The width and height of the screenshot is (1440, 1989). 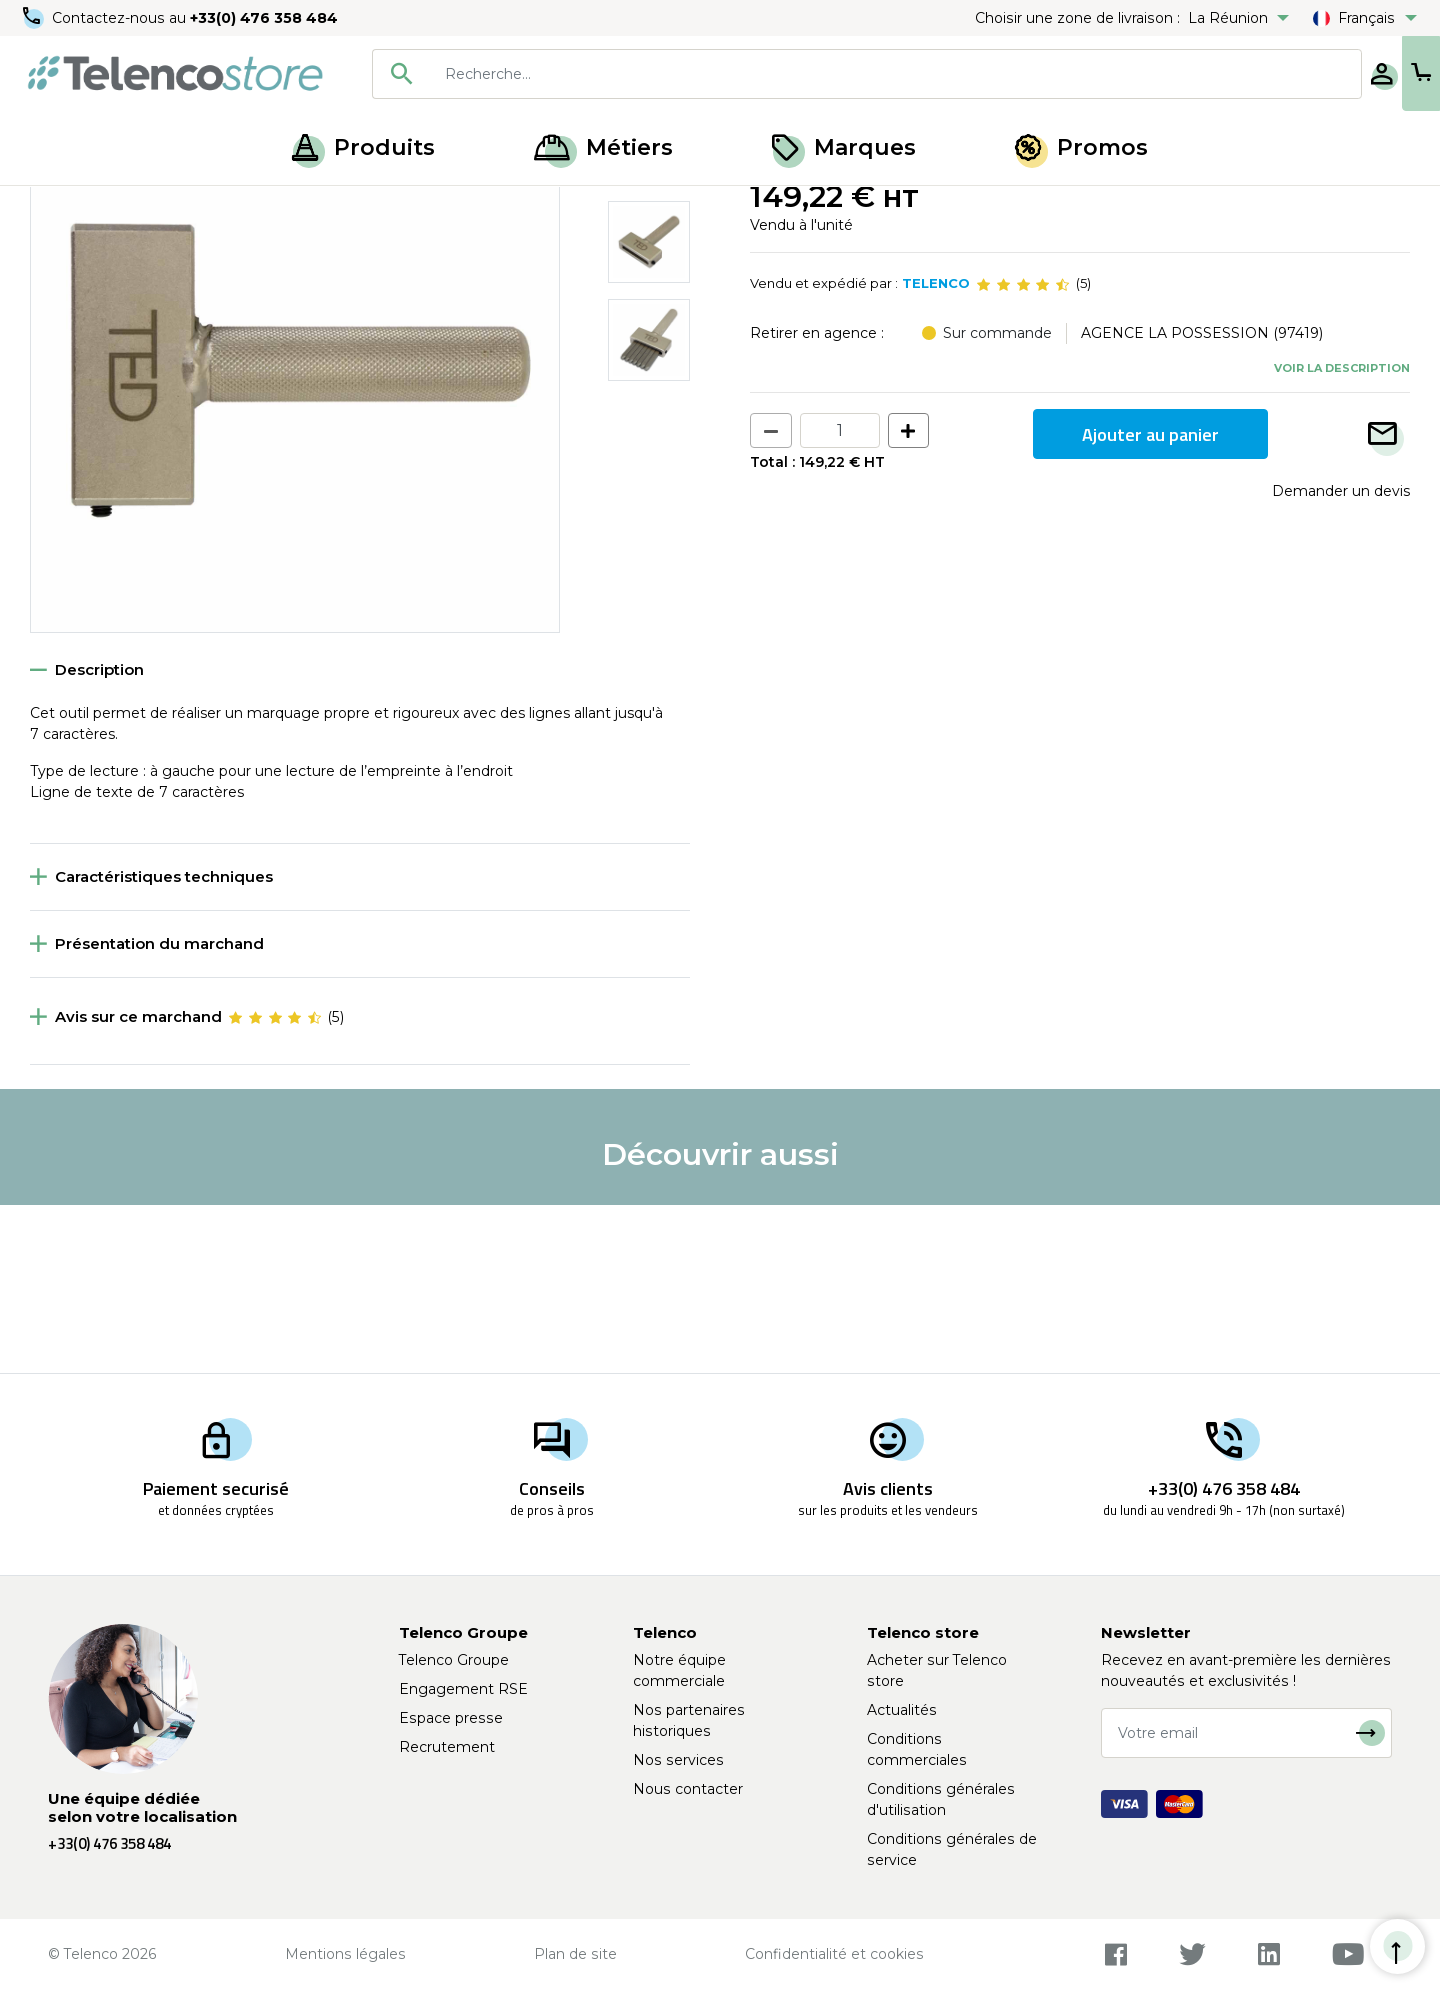 What do you see at coordinates (688, 1789) in the screenshot?
I see `Nous contacter` at bounding box center [688, 1789].